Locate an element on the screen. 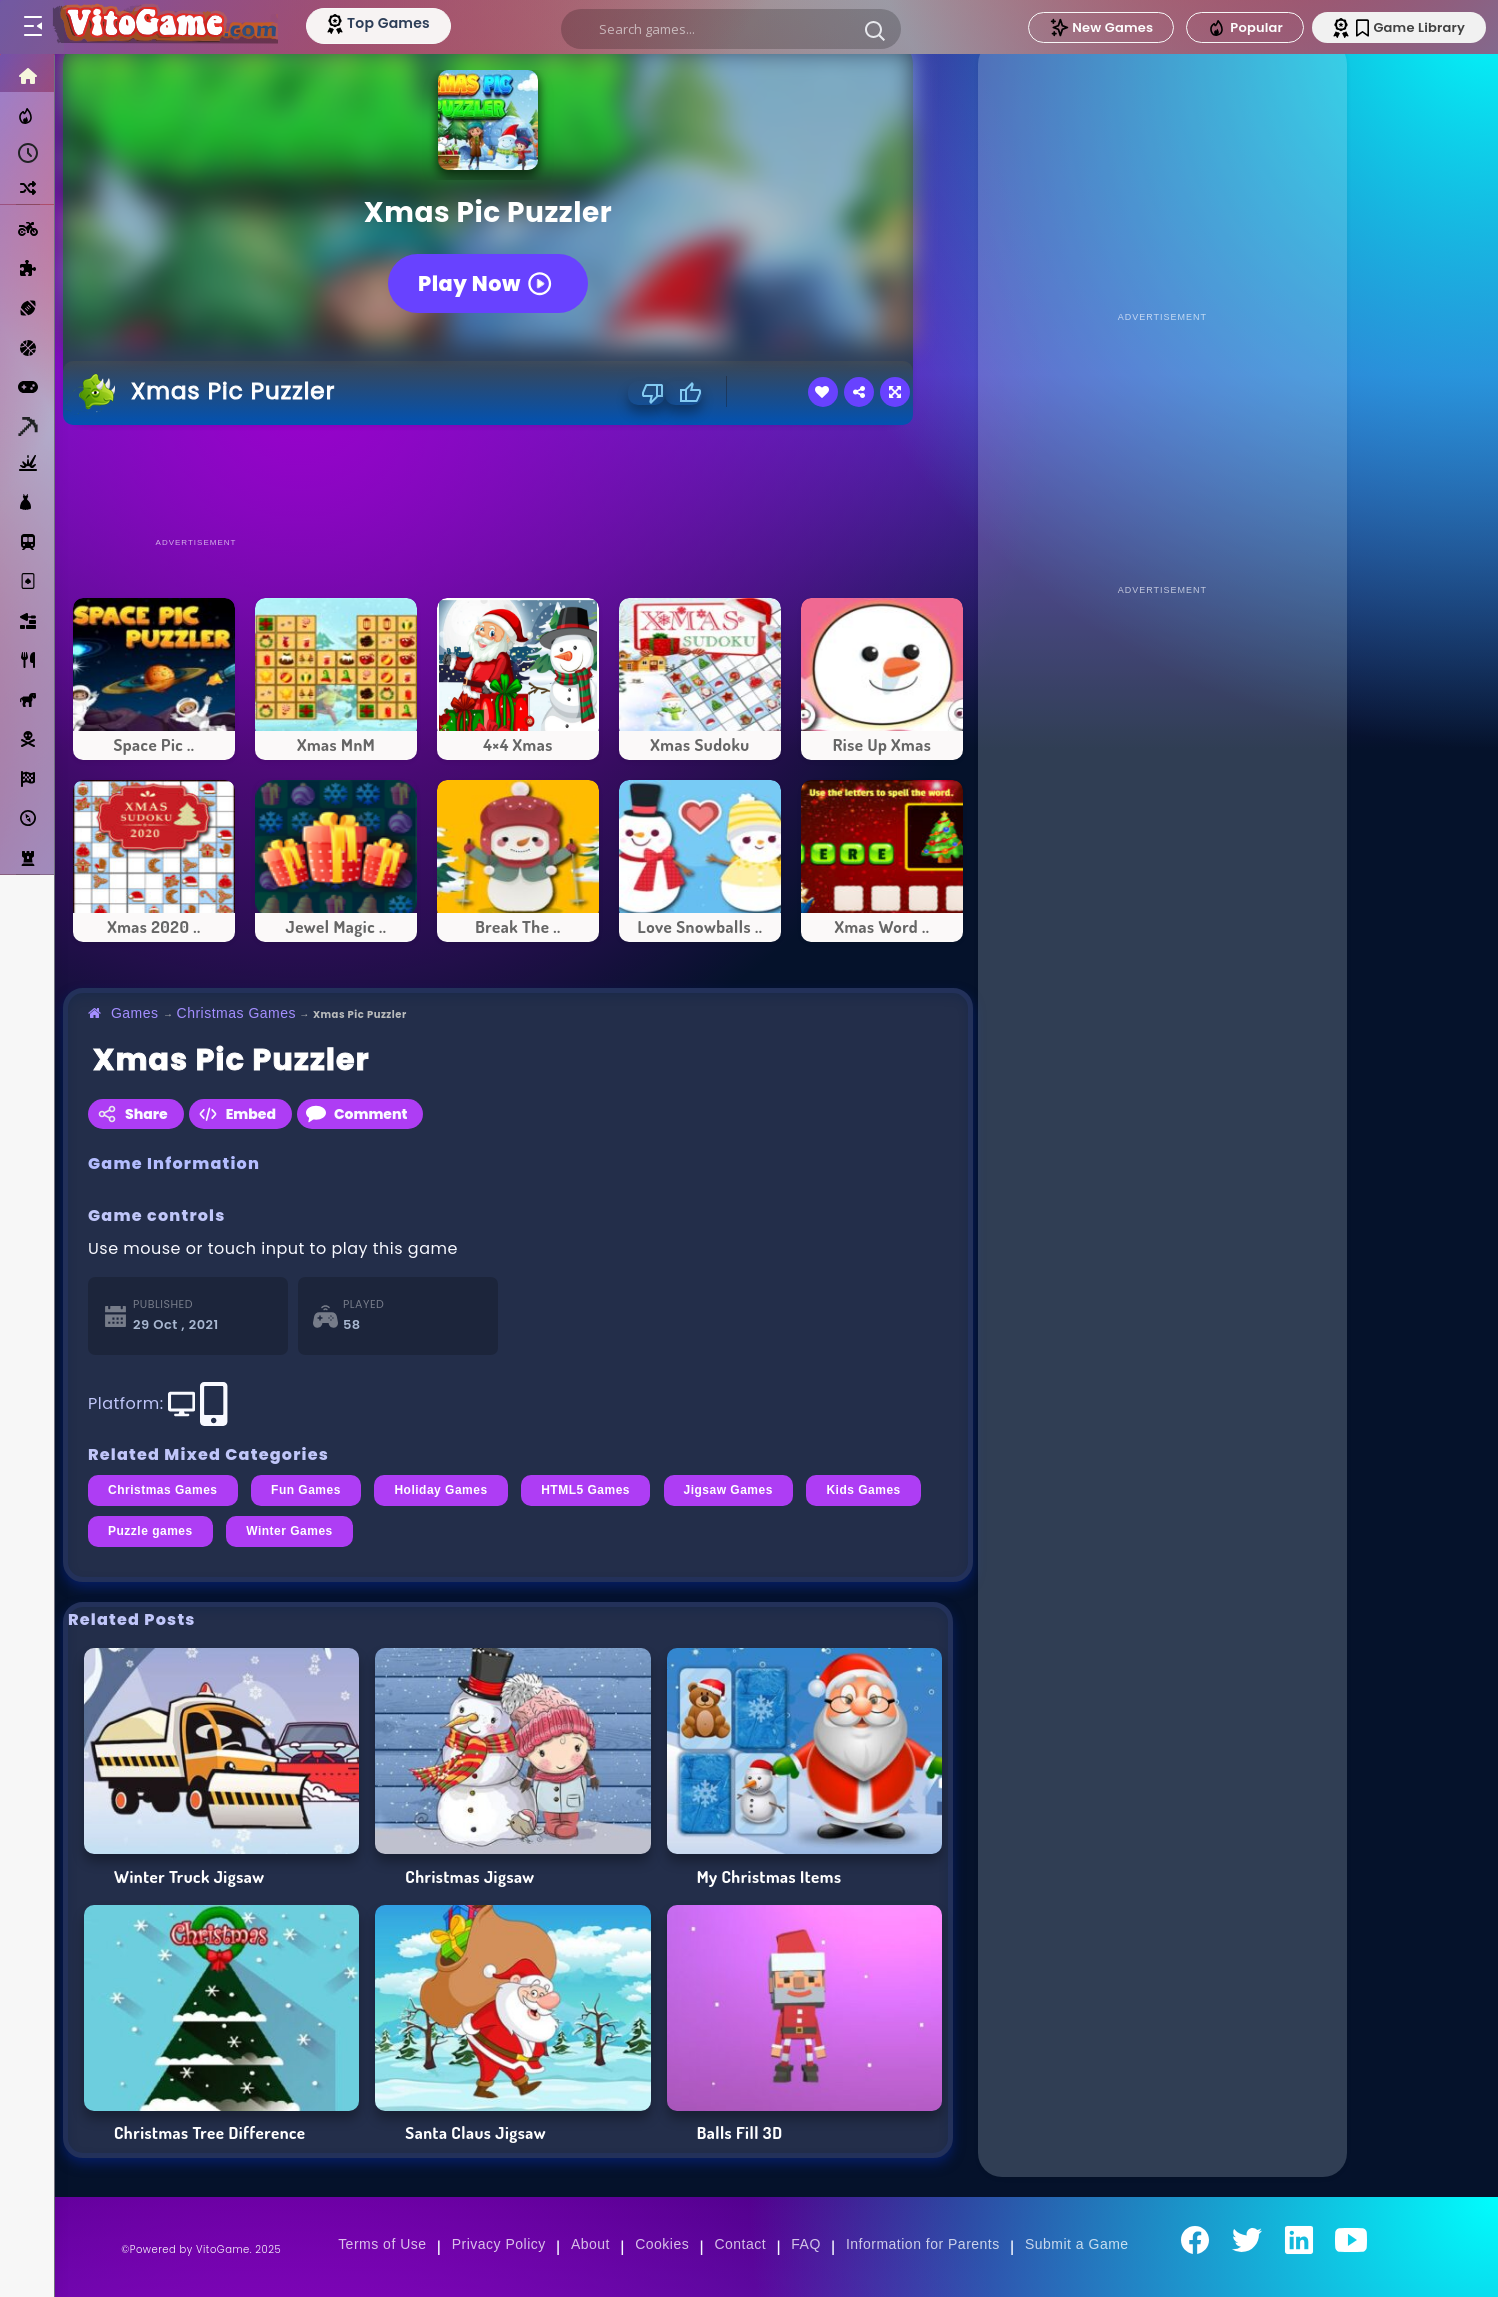 The height and width of the screenshot is (2297, 1498). About is located at coordinates (590, 2244).